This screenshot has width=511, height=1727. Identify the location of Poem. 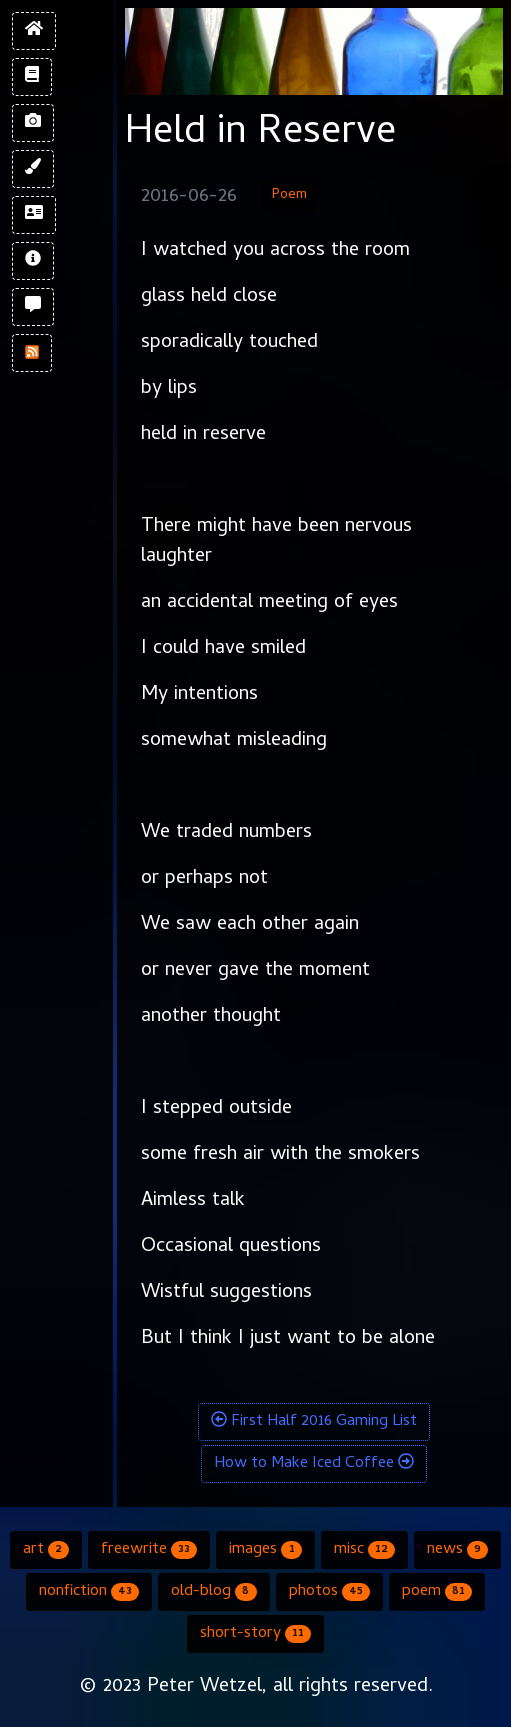
(289, 195).